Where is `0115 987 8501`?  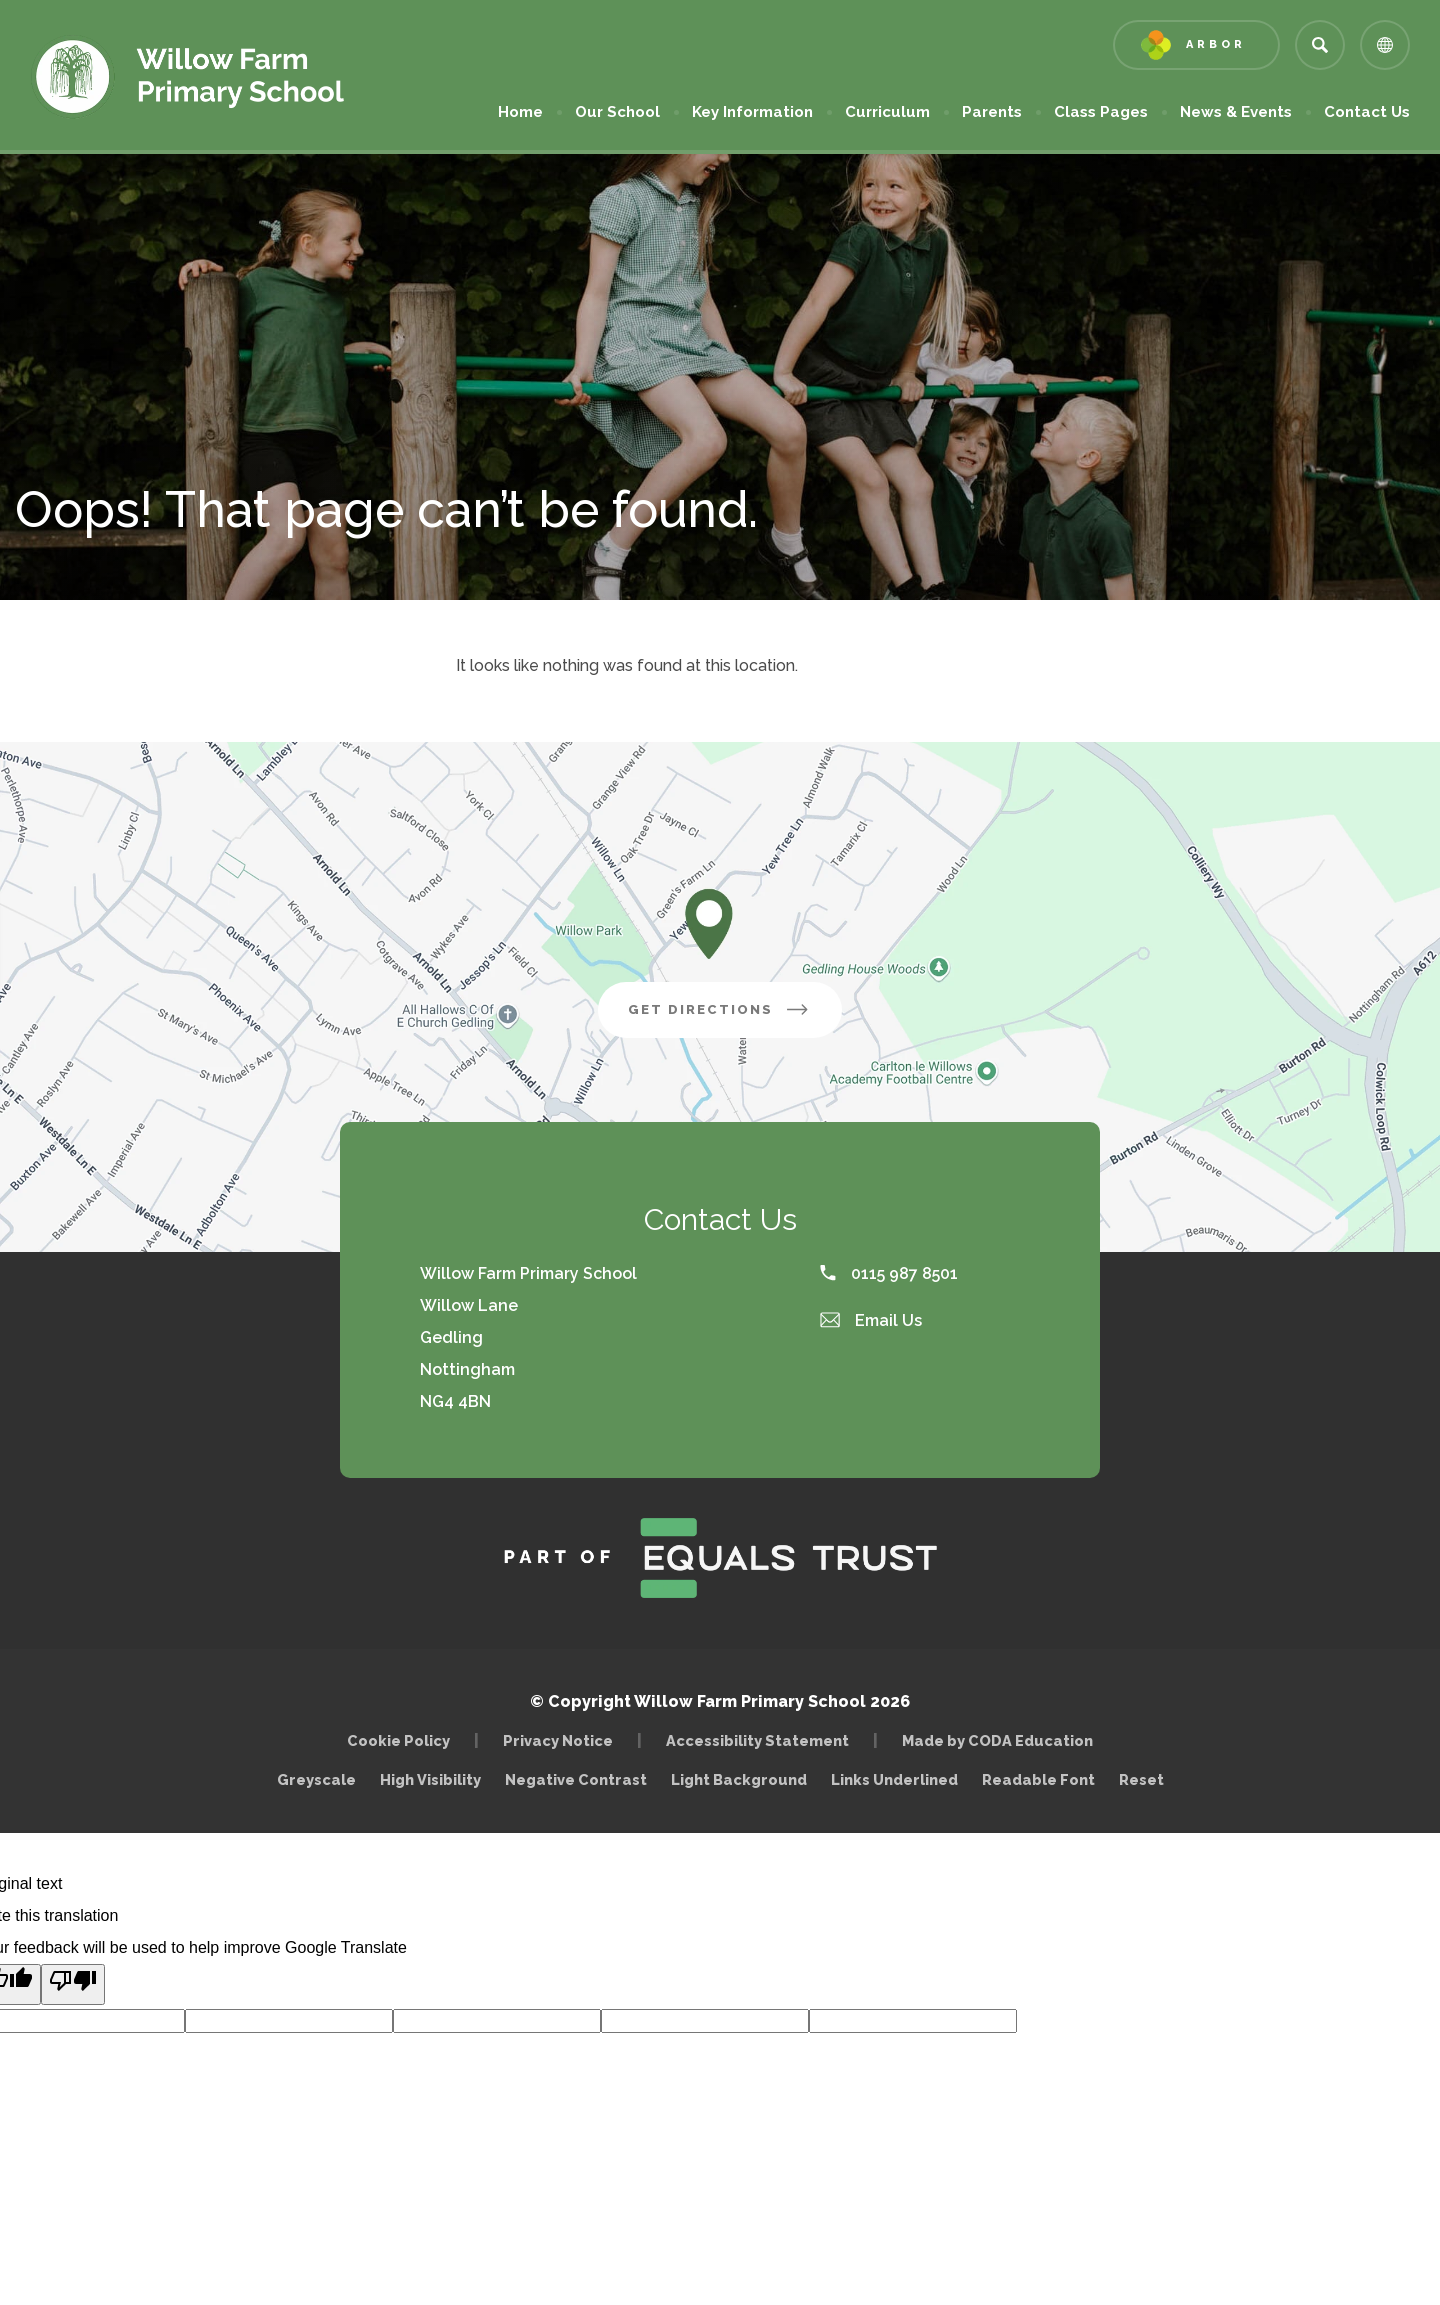
0115 987 8501 is located at coordinates (889, 1273).